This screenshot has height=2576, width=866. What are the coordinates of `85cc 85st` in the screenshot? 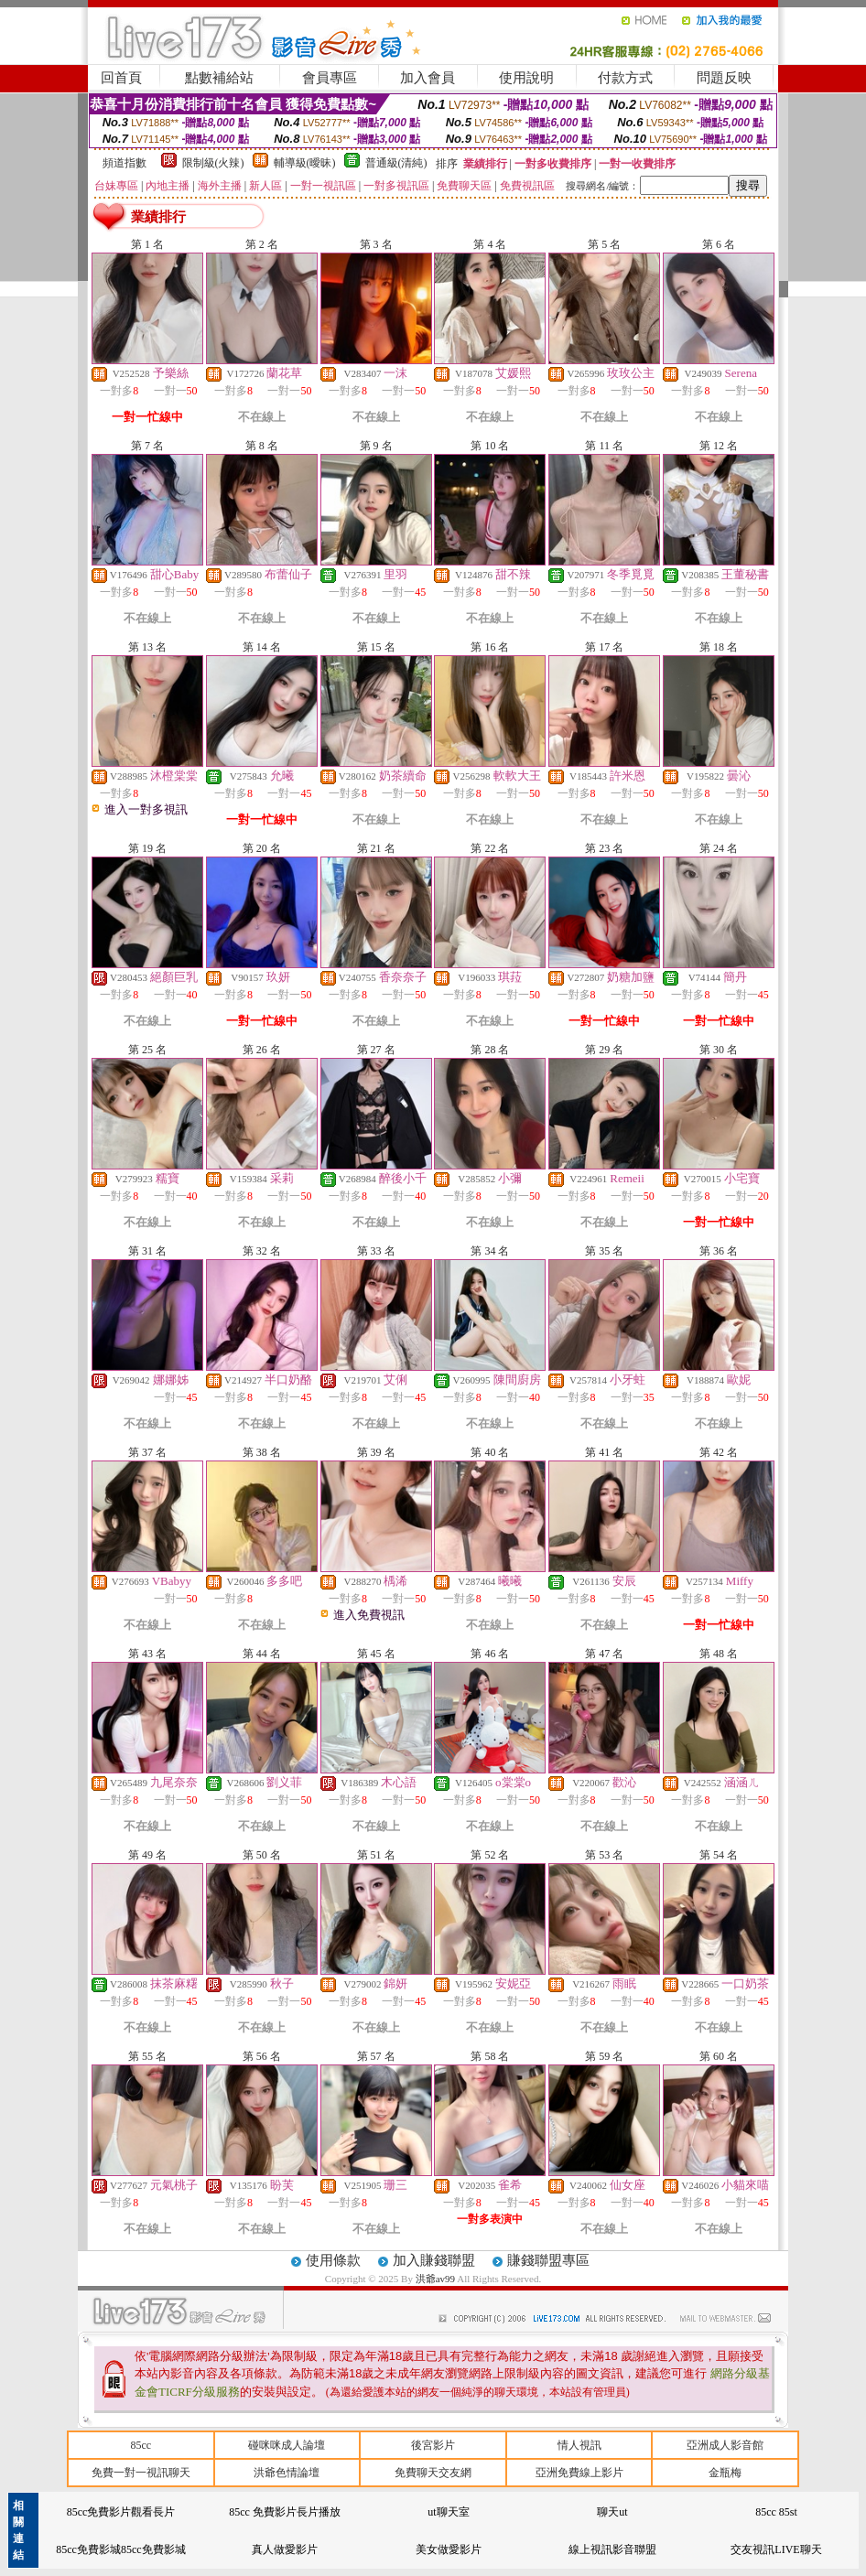 It's located at (776, 2512).